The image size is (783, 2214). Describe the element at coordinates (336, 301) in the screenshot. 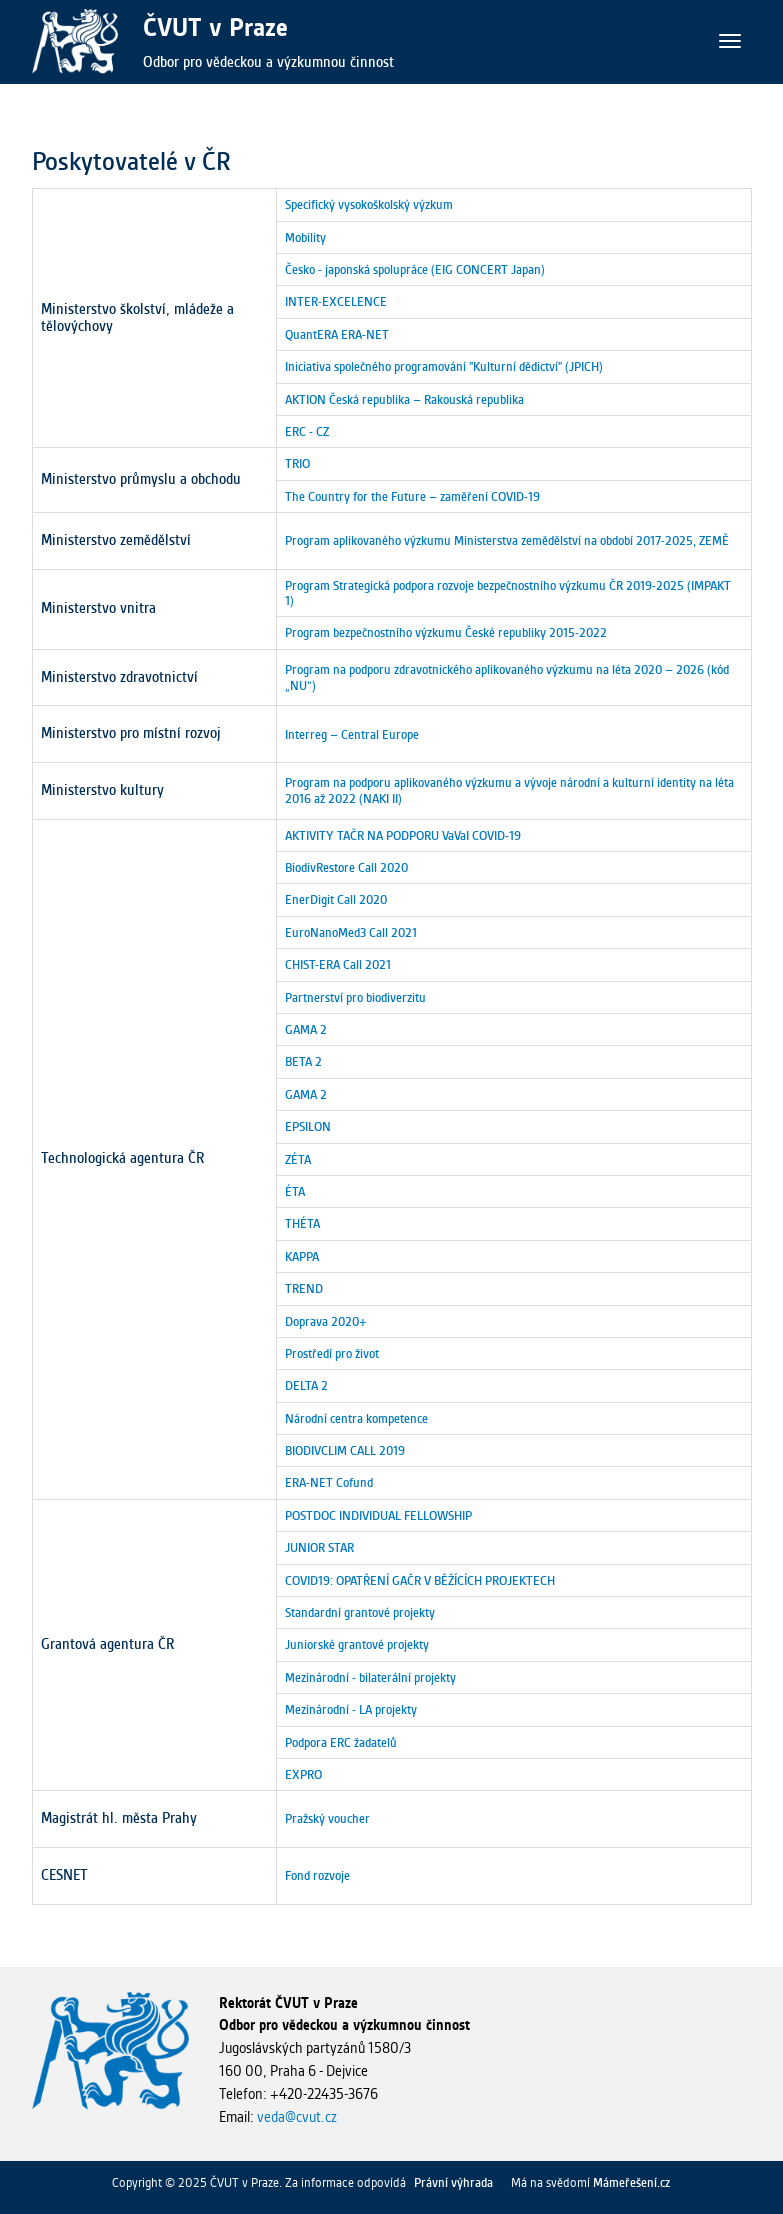

I see `INTER-EXCELENCE` at that location.